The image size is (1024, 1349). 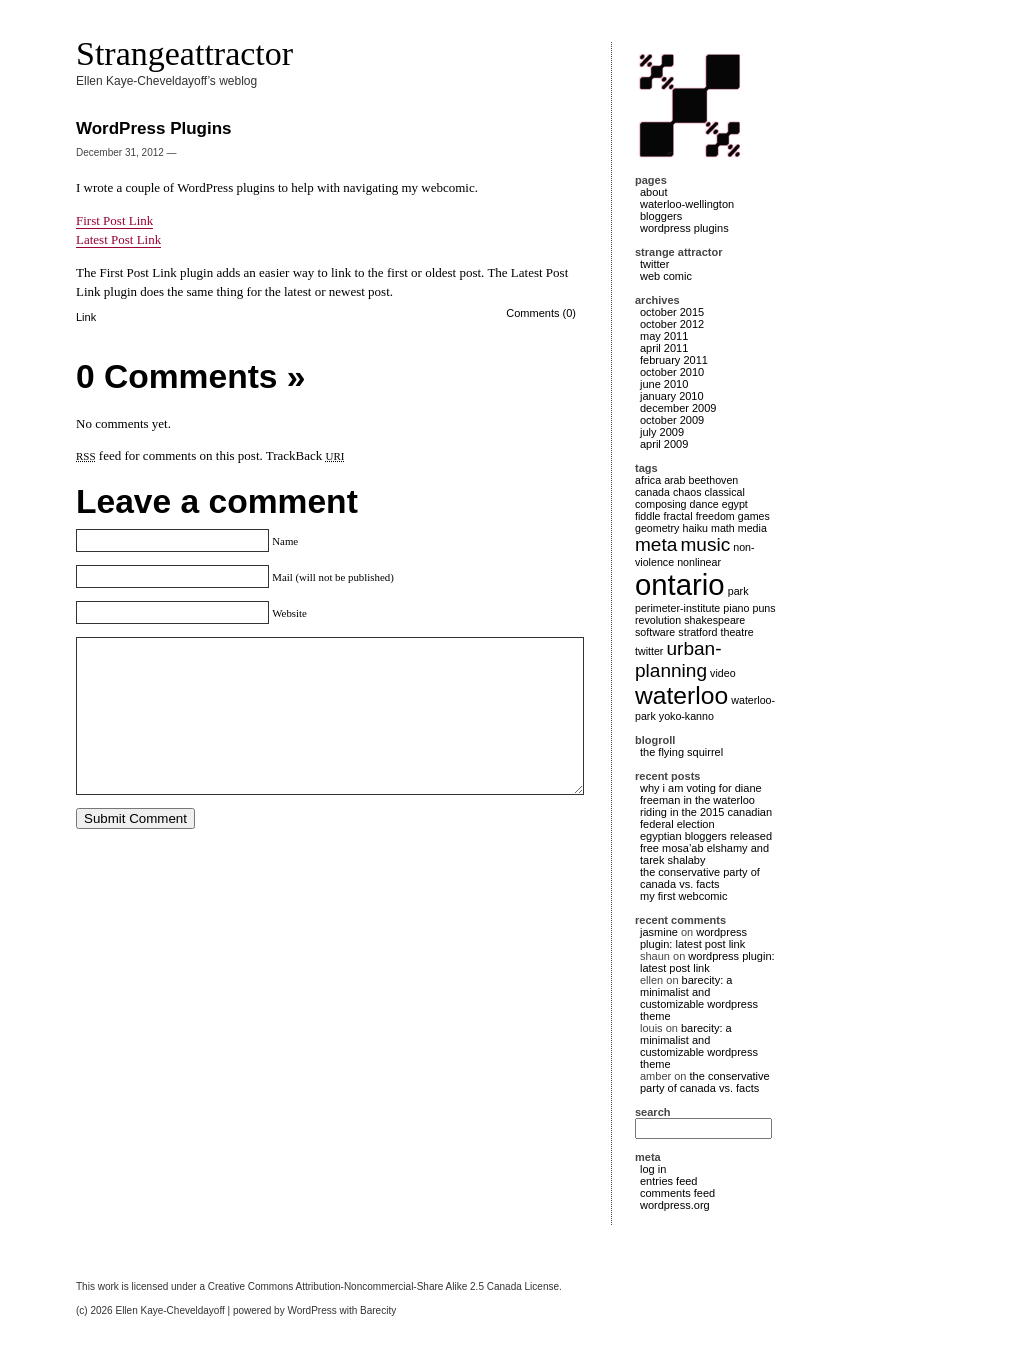 I want to click on meta [meta (2 items)], so click(x=656, y=544).